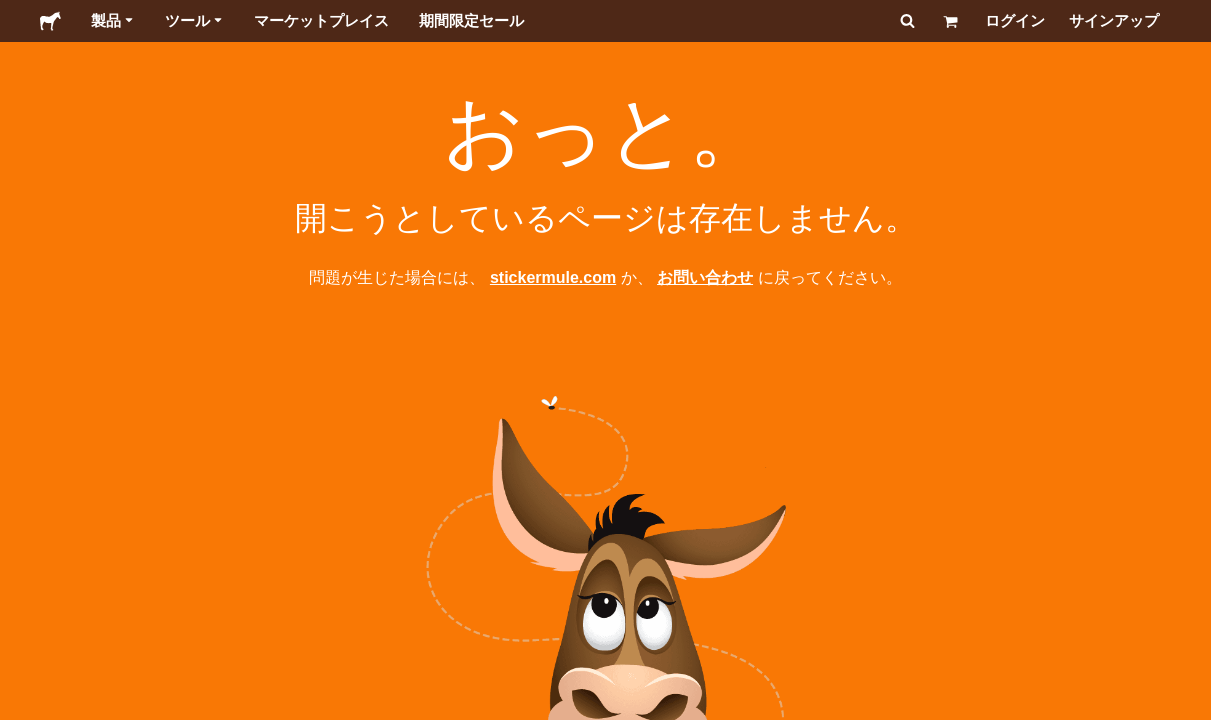  I want to click on ツール, so click(194, 21).